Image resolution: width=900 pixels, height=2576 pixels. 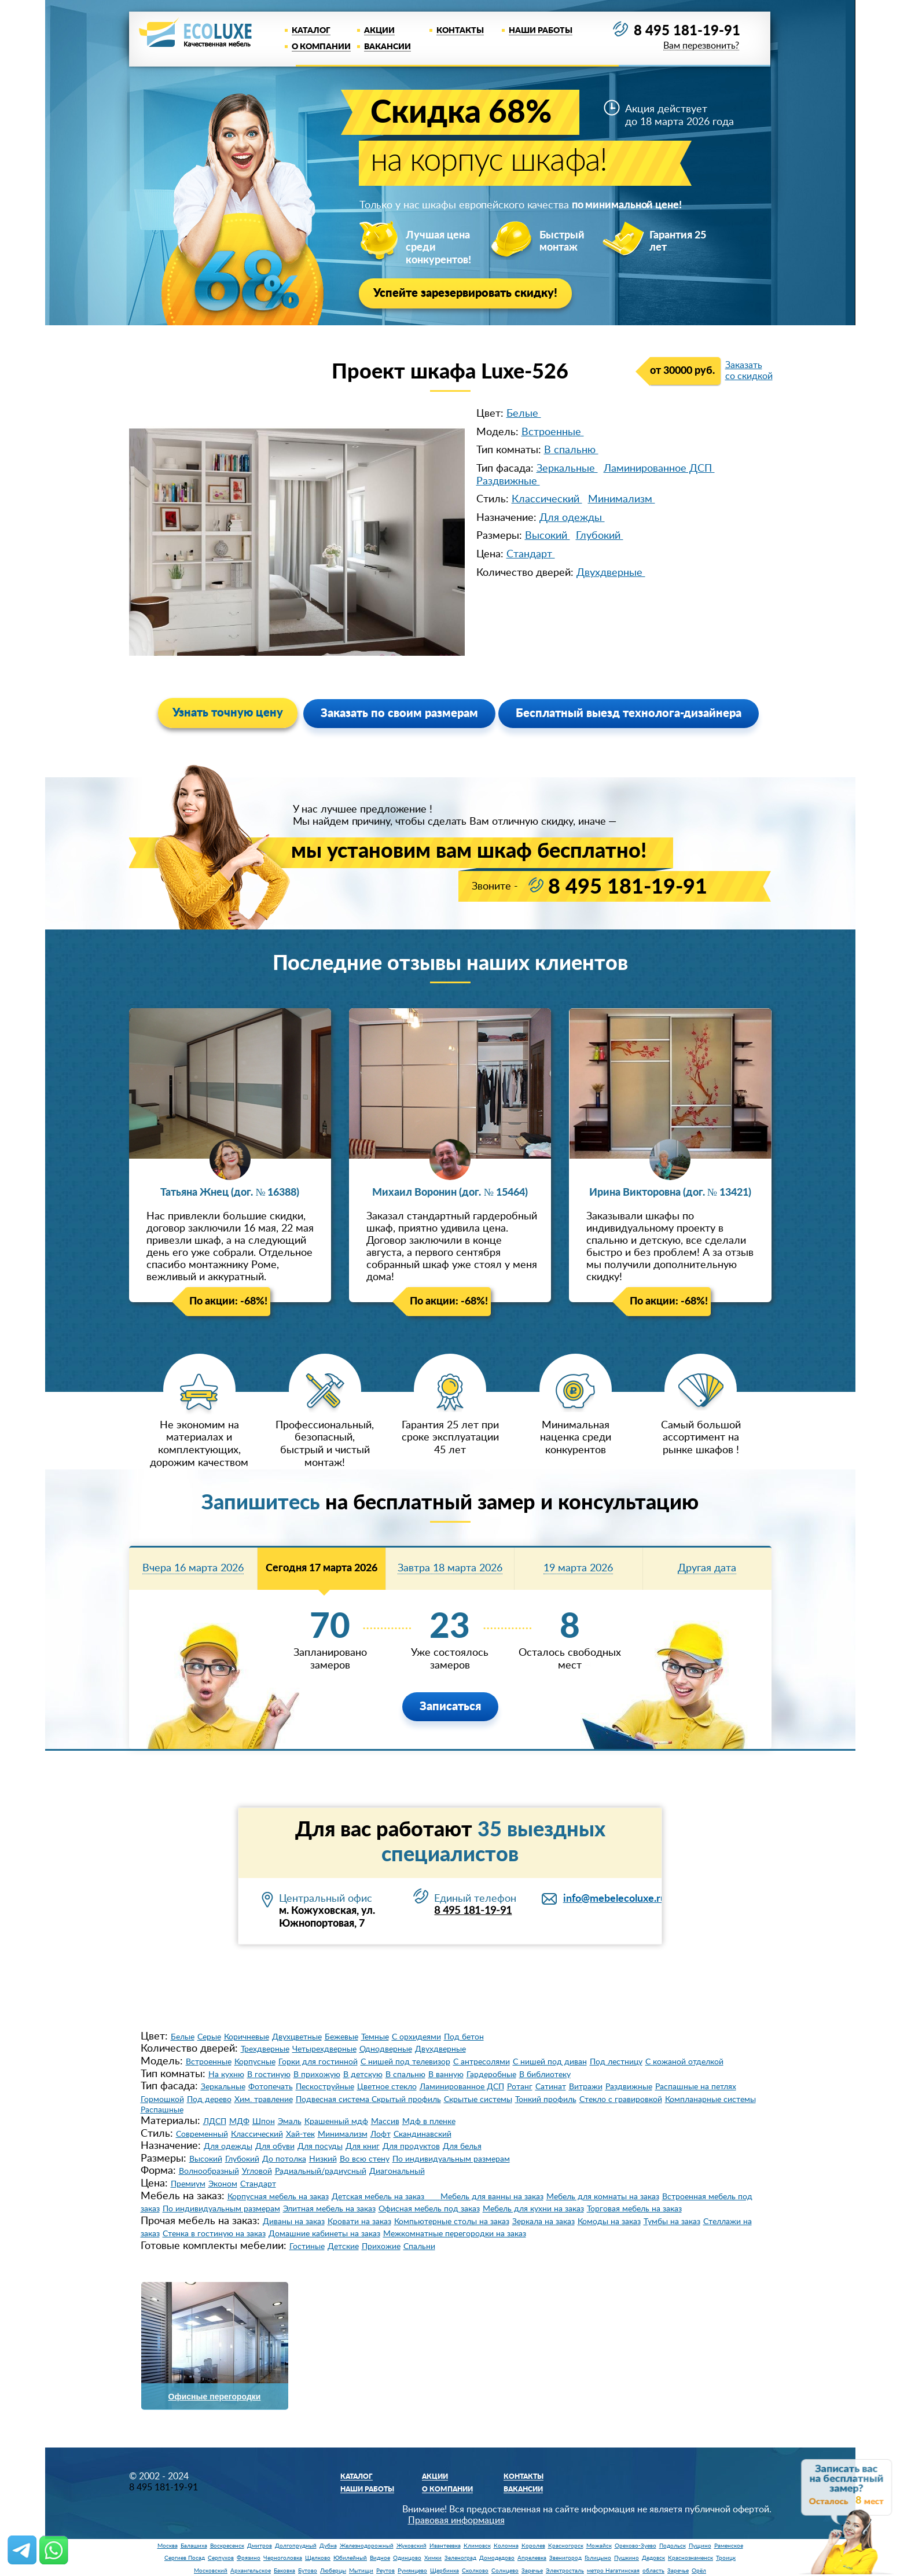 I want to click on Узнать точную цену, so click(x=227, y=713).